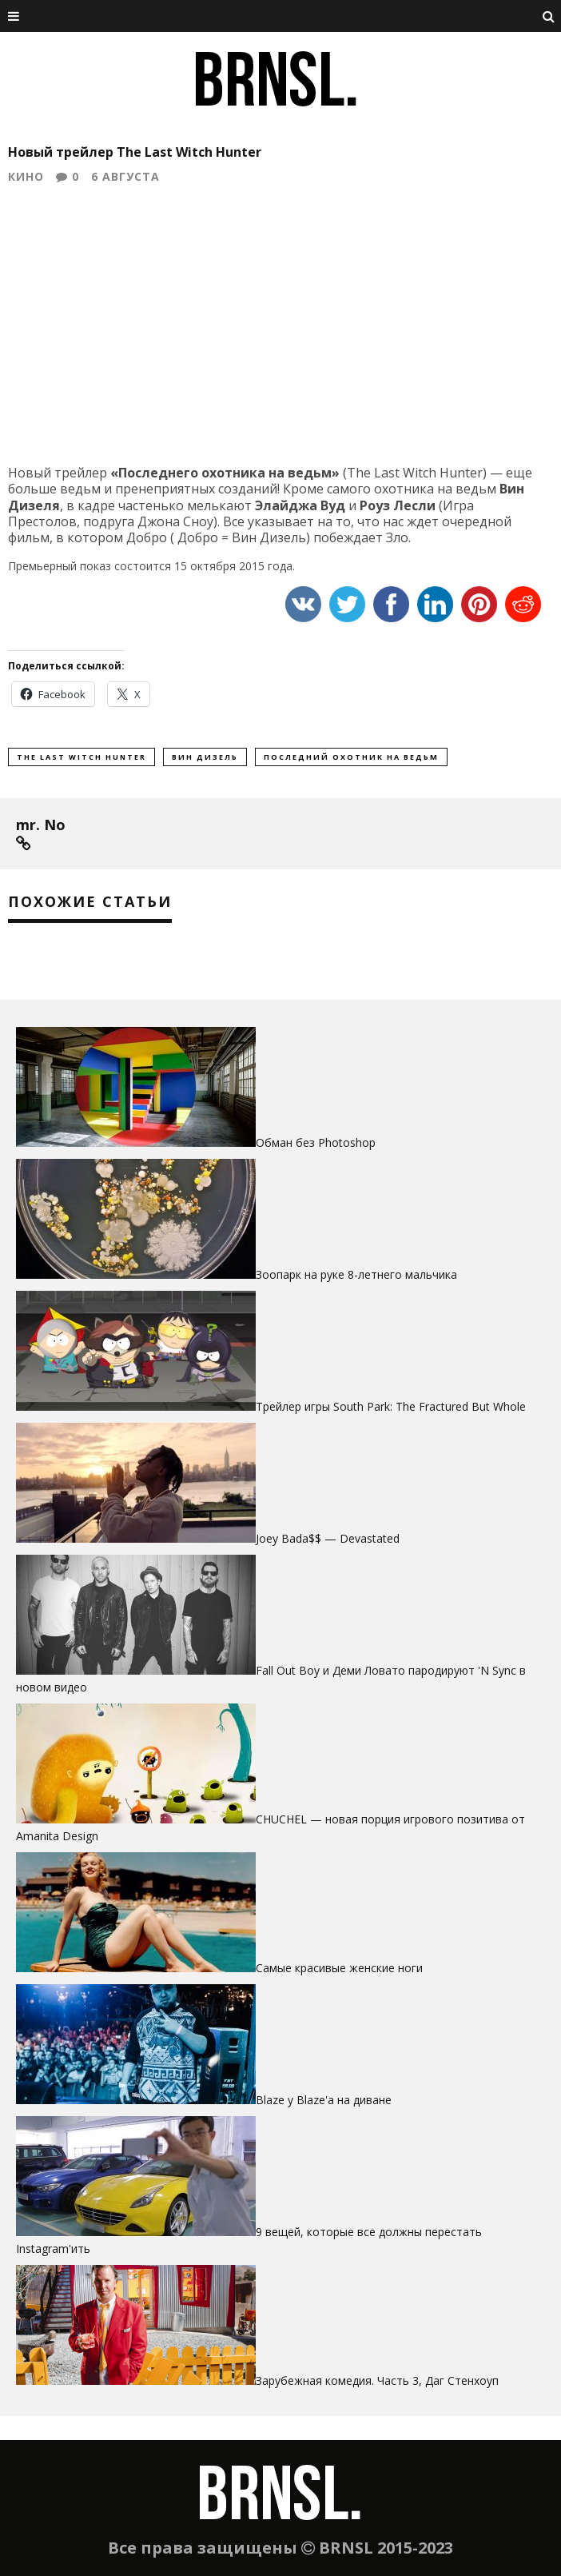  What do you see at coordinates (316, 1142) in the screenshot?
I see `Обман без Photoshop` at bounding box center [316, 1142].